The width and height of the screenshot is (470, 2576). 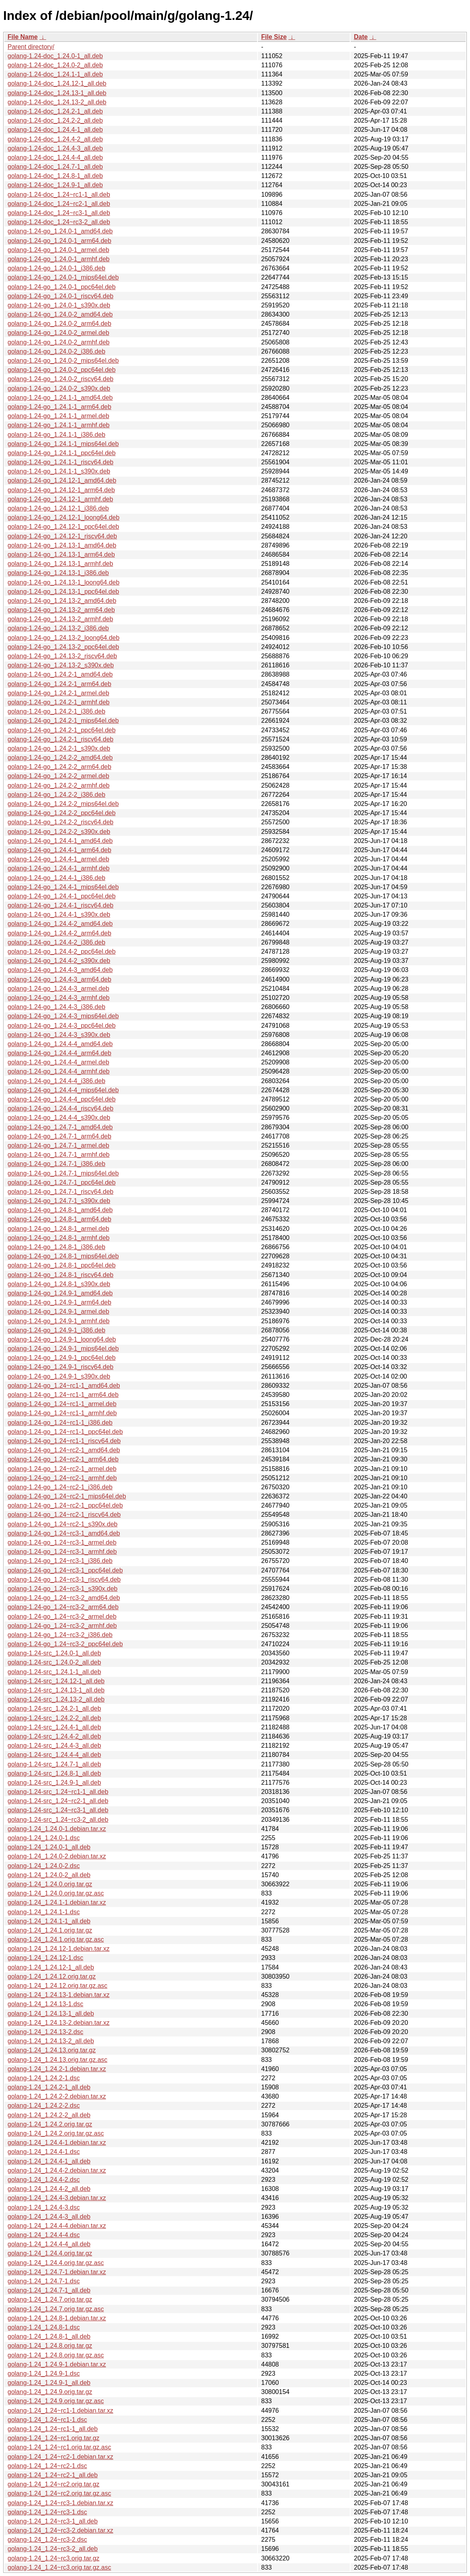 What do you see at coordinates (63, 647) in the screenshot?
I see `golang-1.24-go_1.24.13-2_ppc64el.deb` at bounding box center [63, 647].